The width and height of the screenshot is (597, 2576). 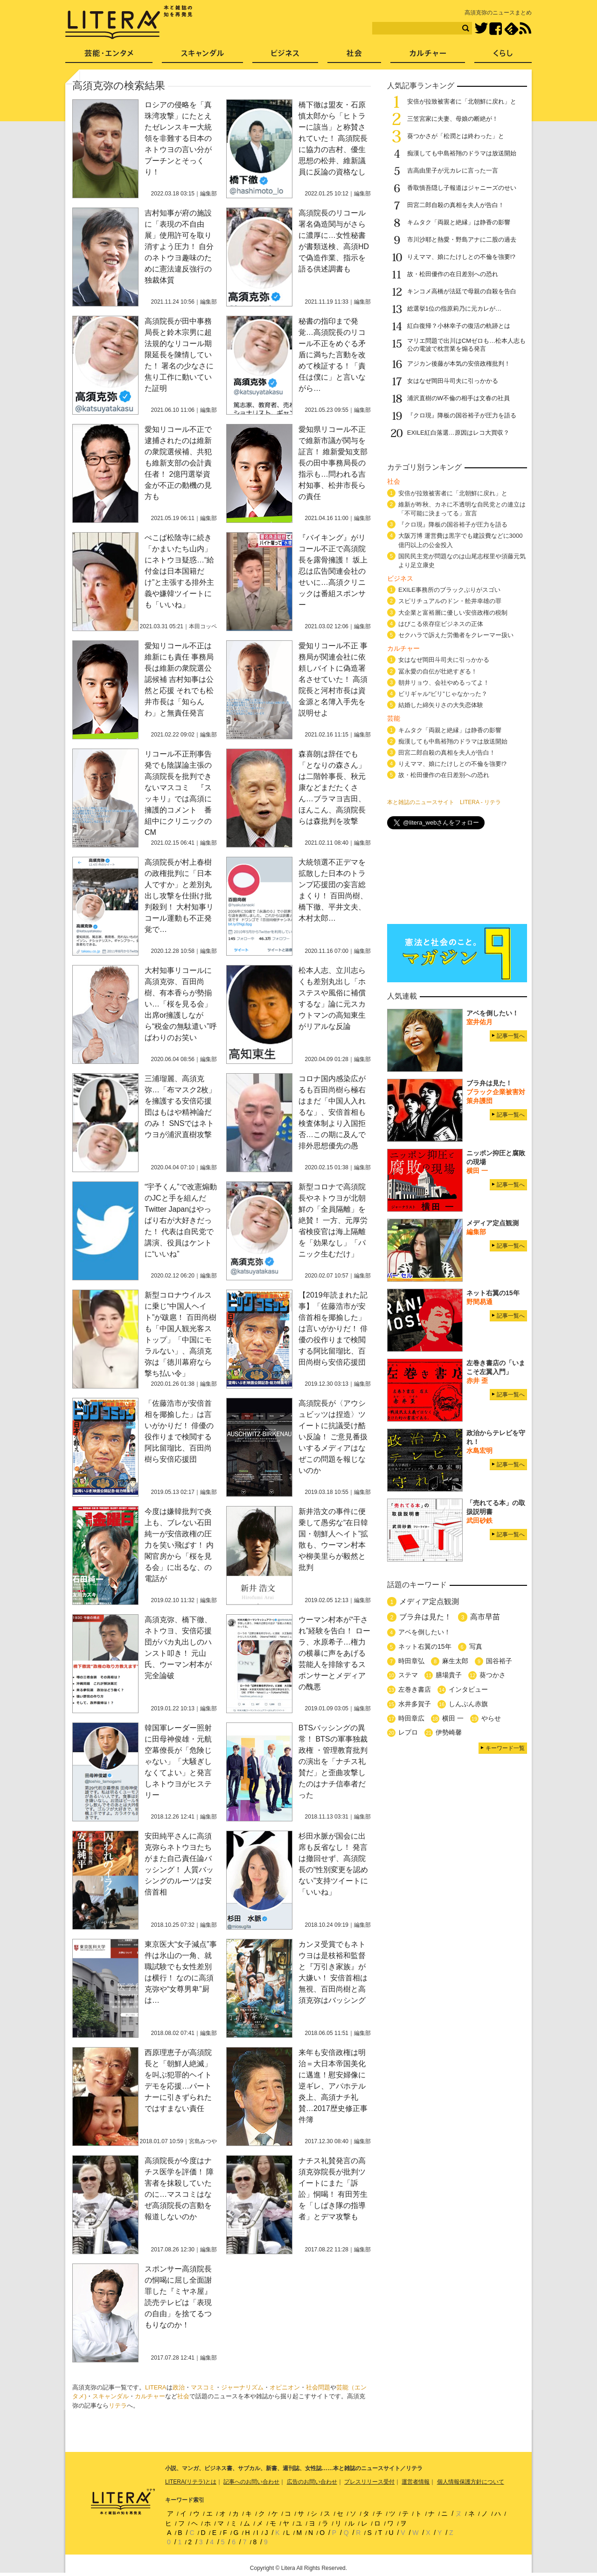 I want to click on 冨永愛の自伝が壮絶すぎる！, so click(x=437, y=671).